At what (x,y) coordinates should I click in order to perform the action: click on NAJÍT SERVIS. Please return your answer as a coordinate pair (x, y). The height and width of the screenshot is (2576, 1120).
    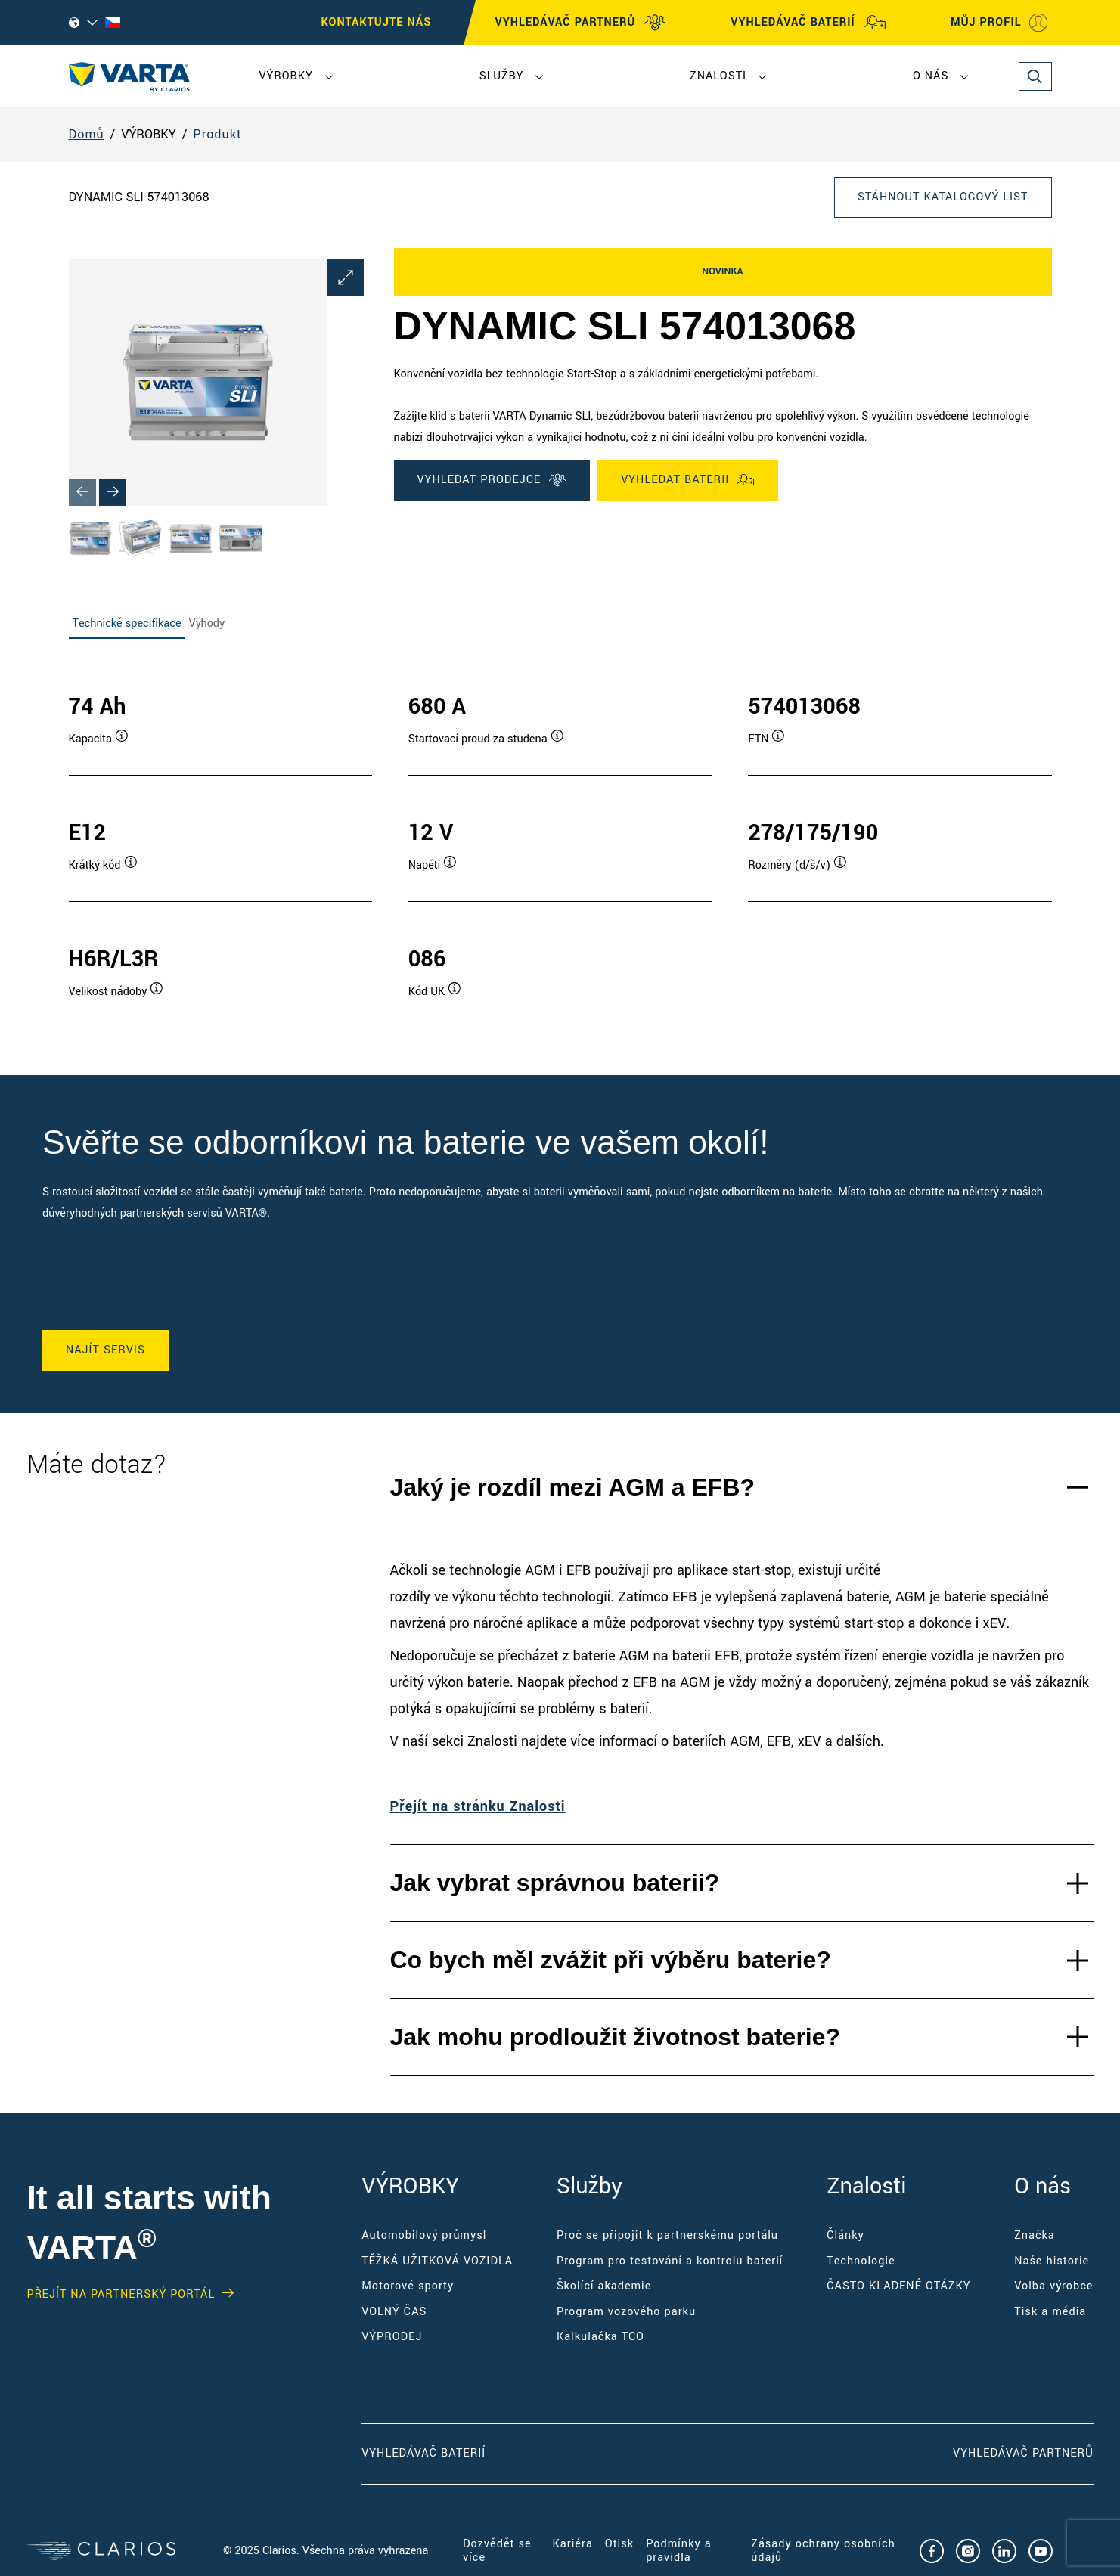
    Looking at the image, I should click on (105, 1350).